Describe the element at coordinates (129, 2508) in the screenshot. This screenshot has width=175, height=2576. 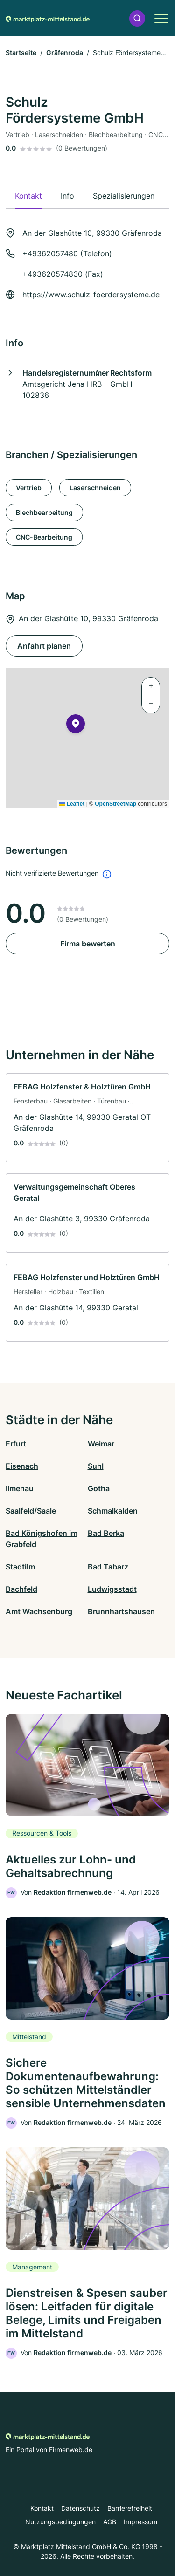
I see `Barrierefreiheit` at that location.